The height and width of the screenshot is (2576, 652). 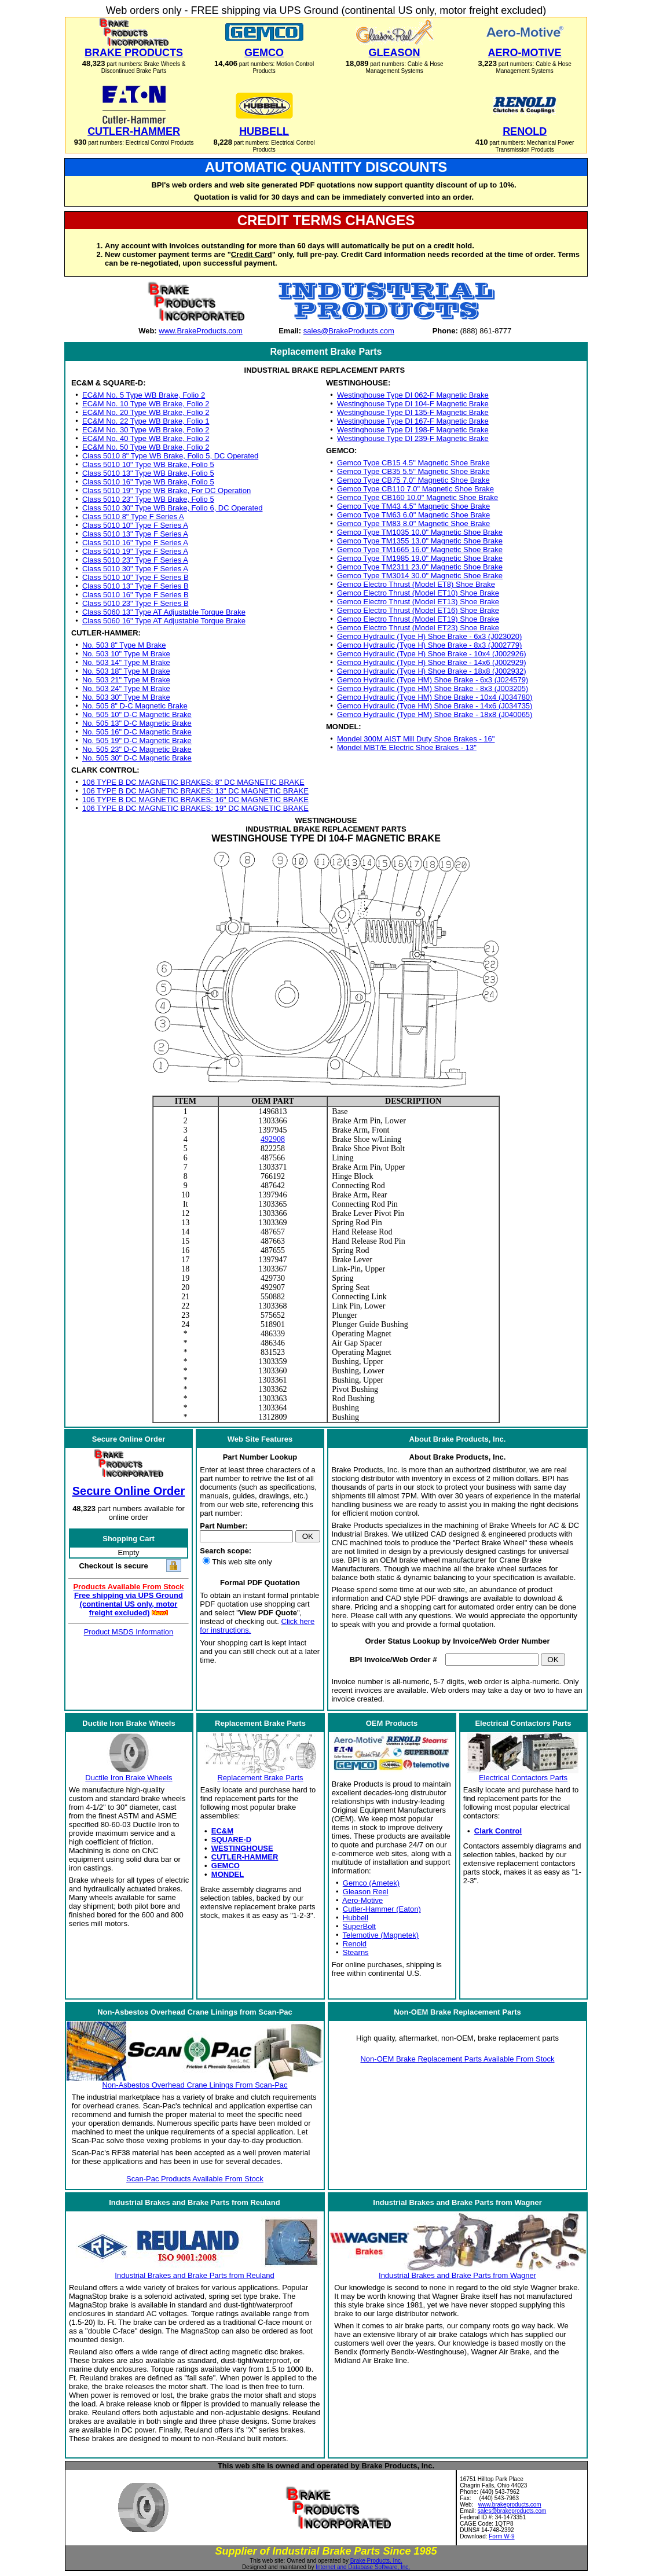 What do you see at coordinates (431, 671) in the screenshot?
I see `Gemco Hydraulic (Type H) Shoe Brake - 18x8 (J002932)` at bounding box center [431, 671].